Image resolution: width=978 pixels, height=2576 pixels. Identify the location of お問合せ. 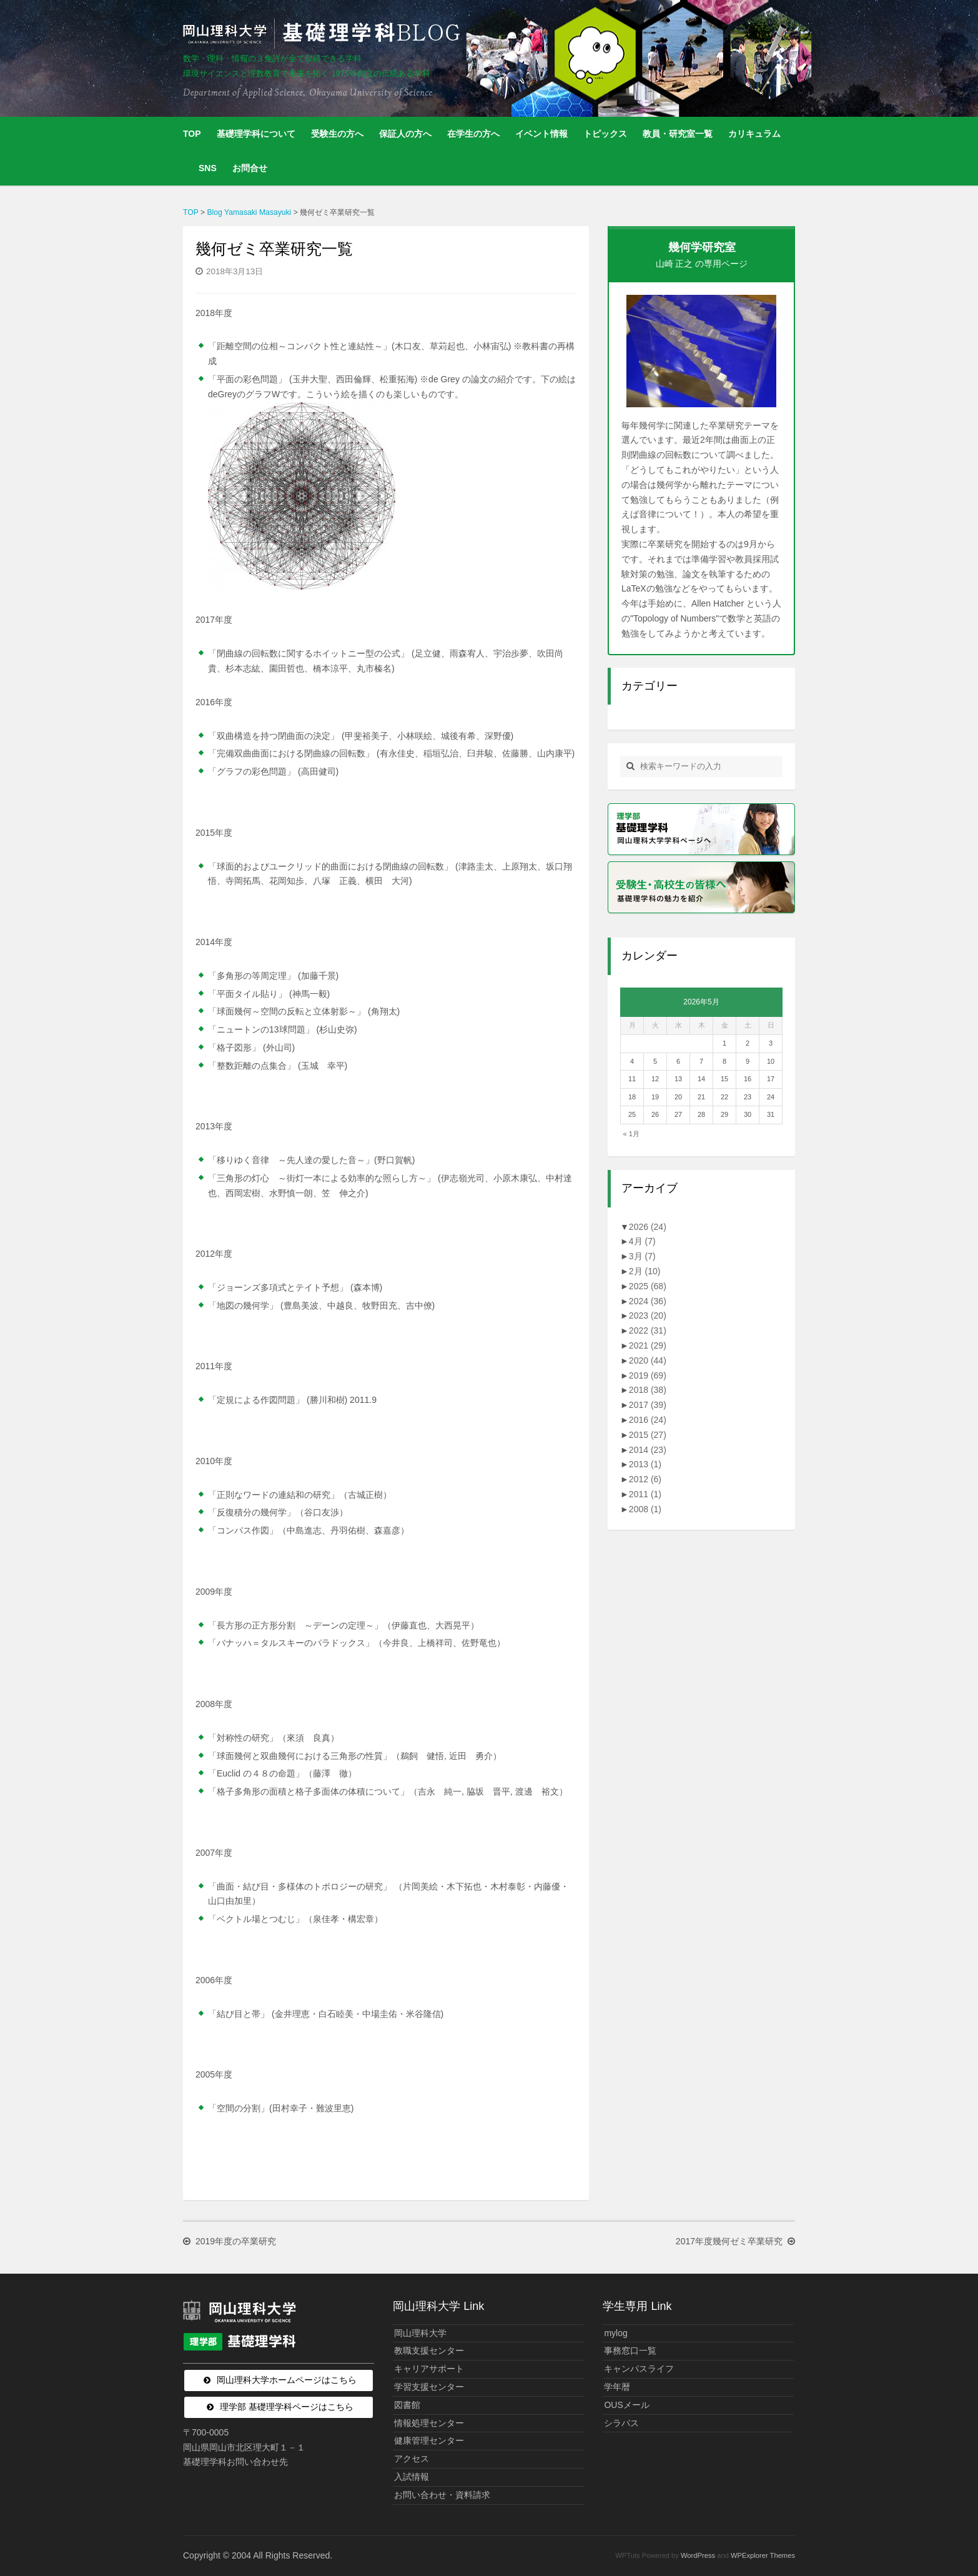
(249, 168).